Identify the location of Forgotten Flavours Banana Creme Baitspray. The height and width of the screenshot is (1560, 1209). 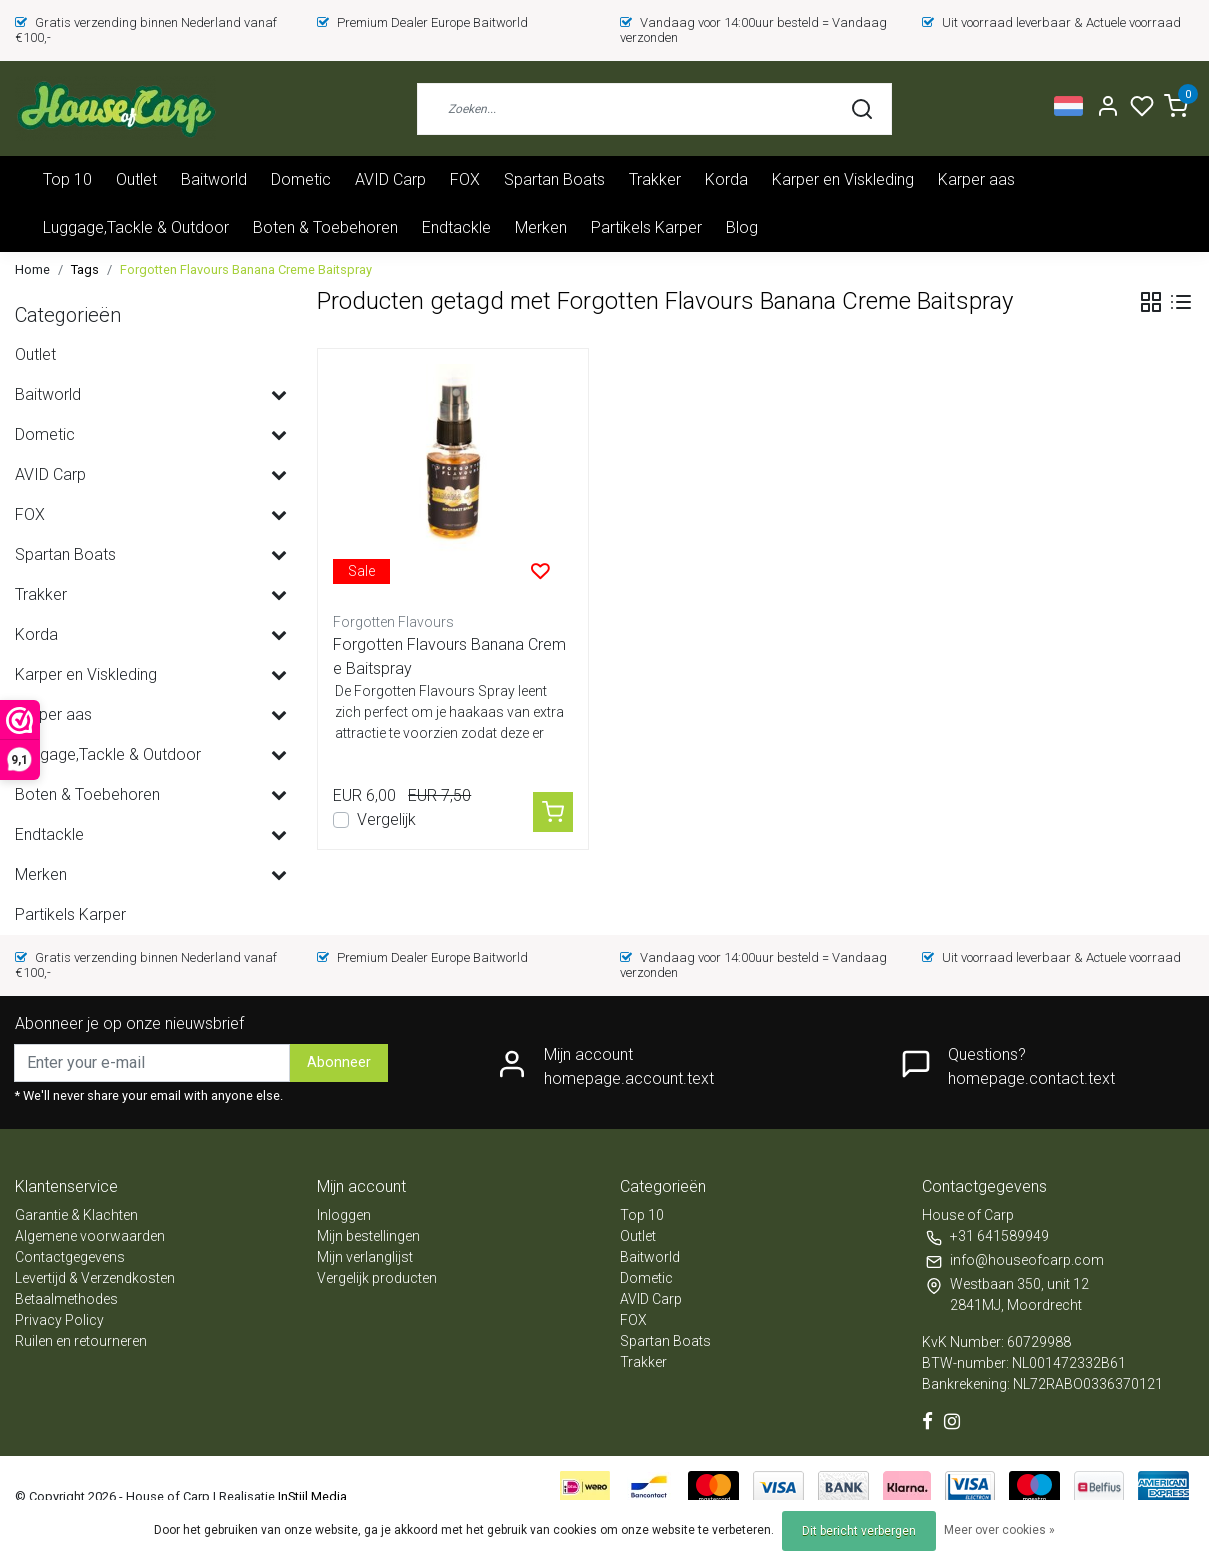
(246, 269).